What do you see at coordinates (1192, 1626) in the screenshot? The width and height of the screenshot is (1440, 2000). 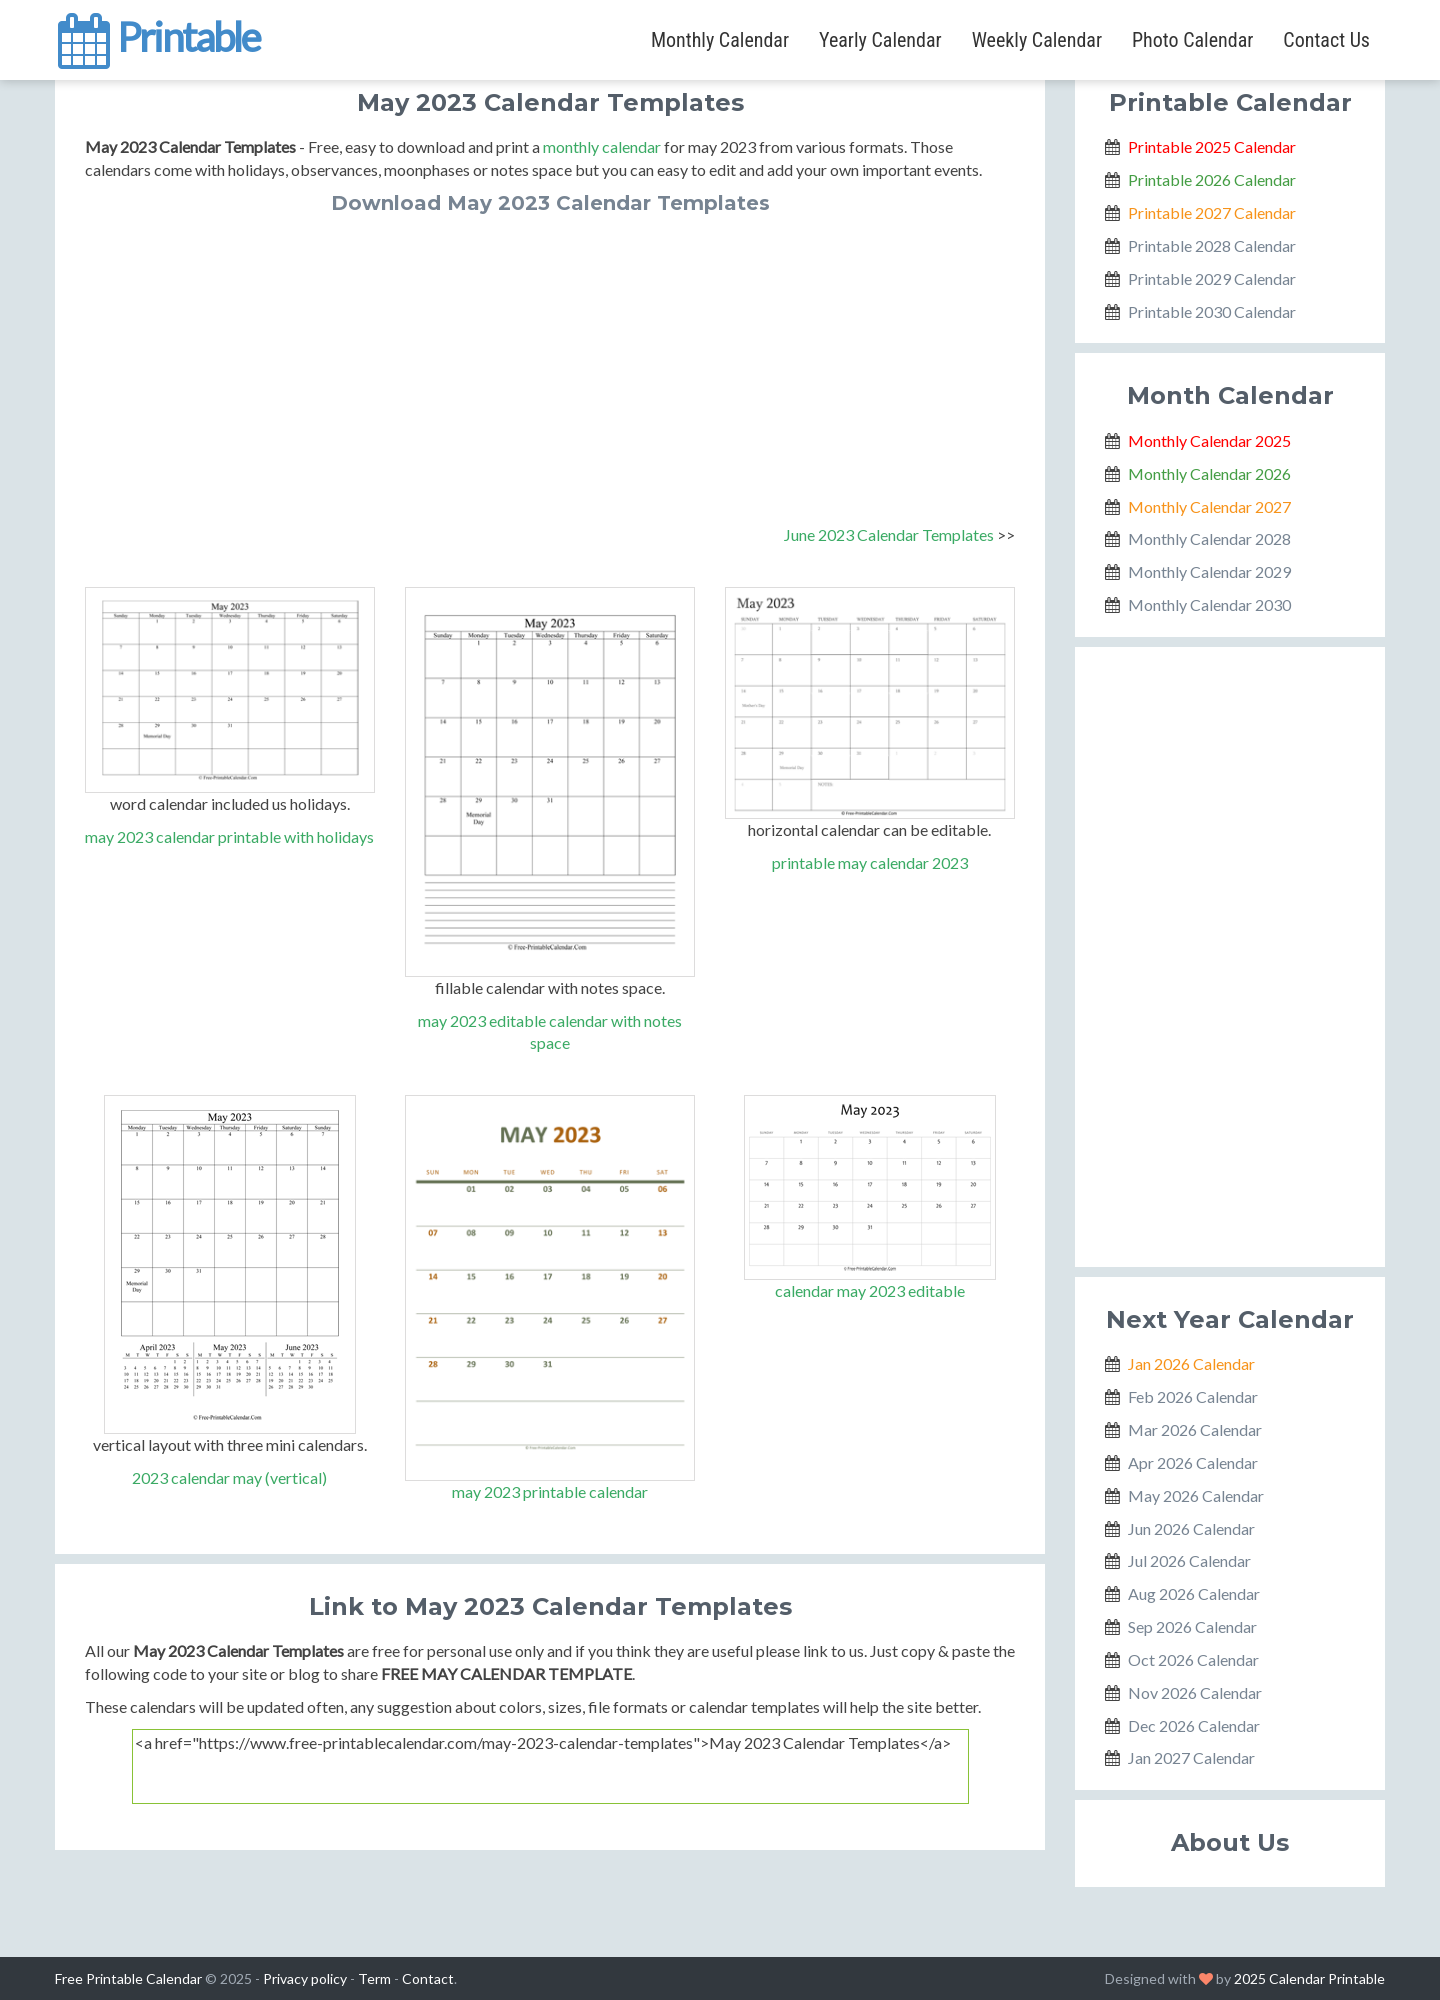 I see `Sep 2026 Calendar` at bounding box center [1192, 1626].